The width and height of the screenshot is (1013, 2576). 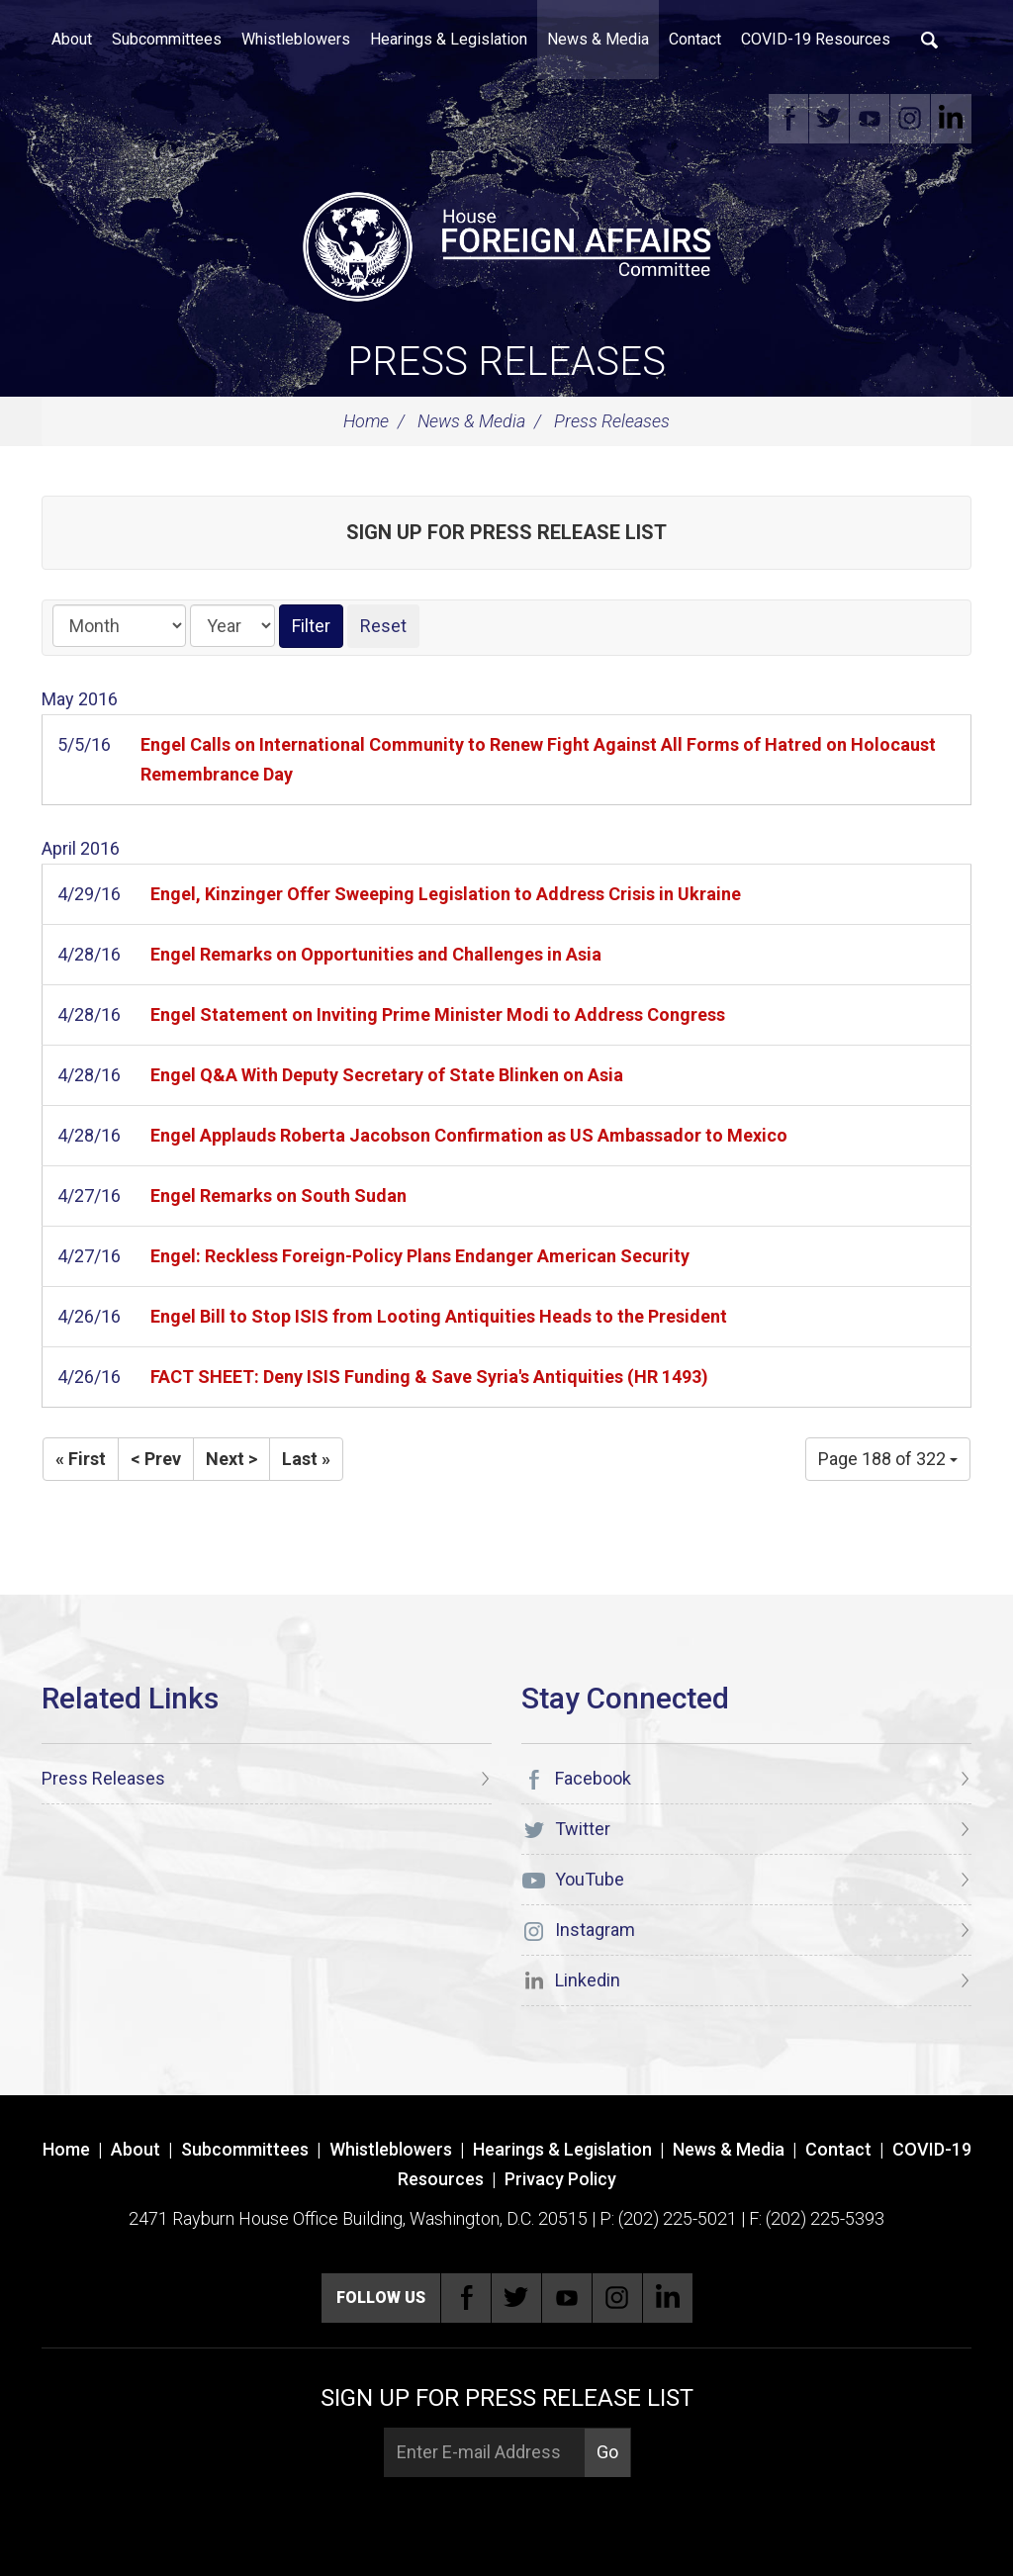 I want to click on « First, so click(x=80, y=1458).